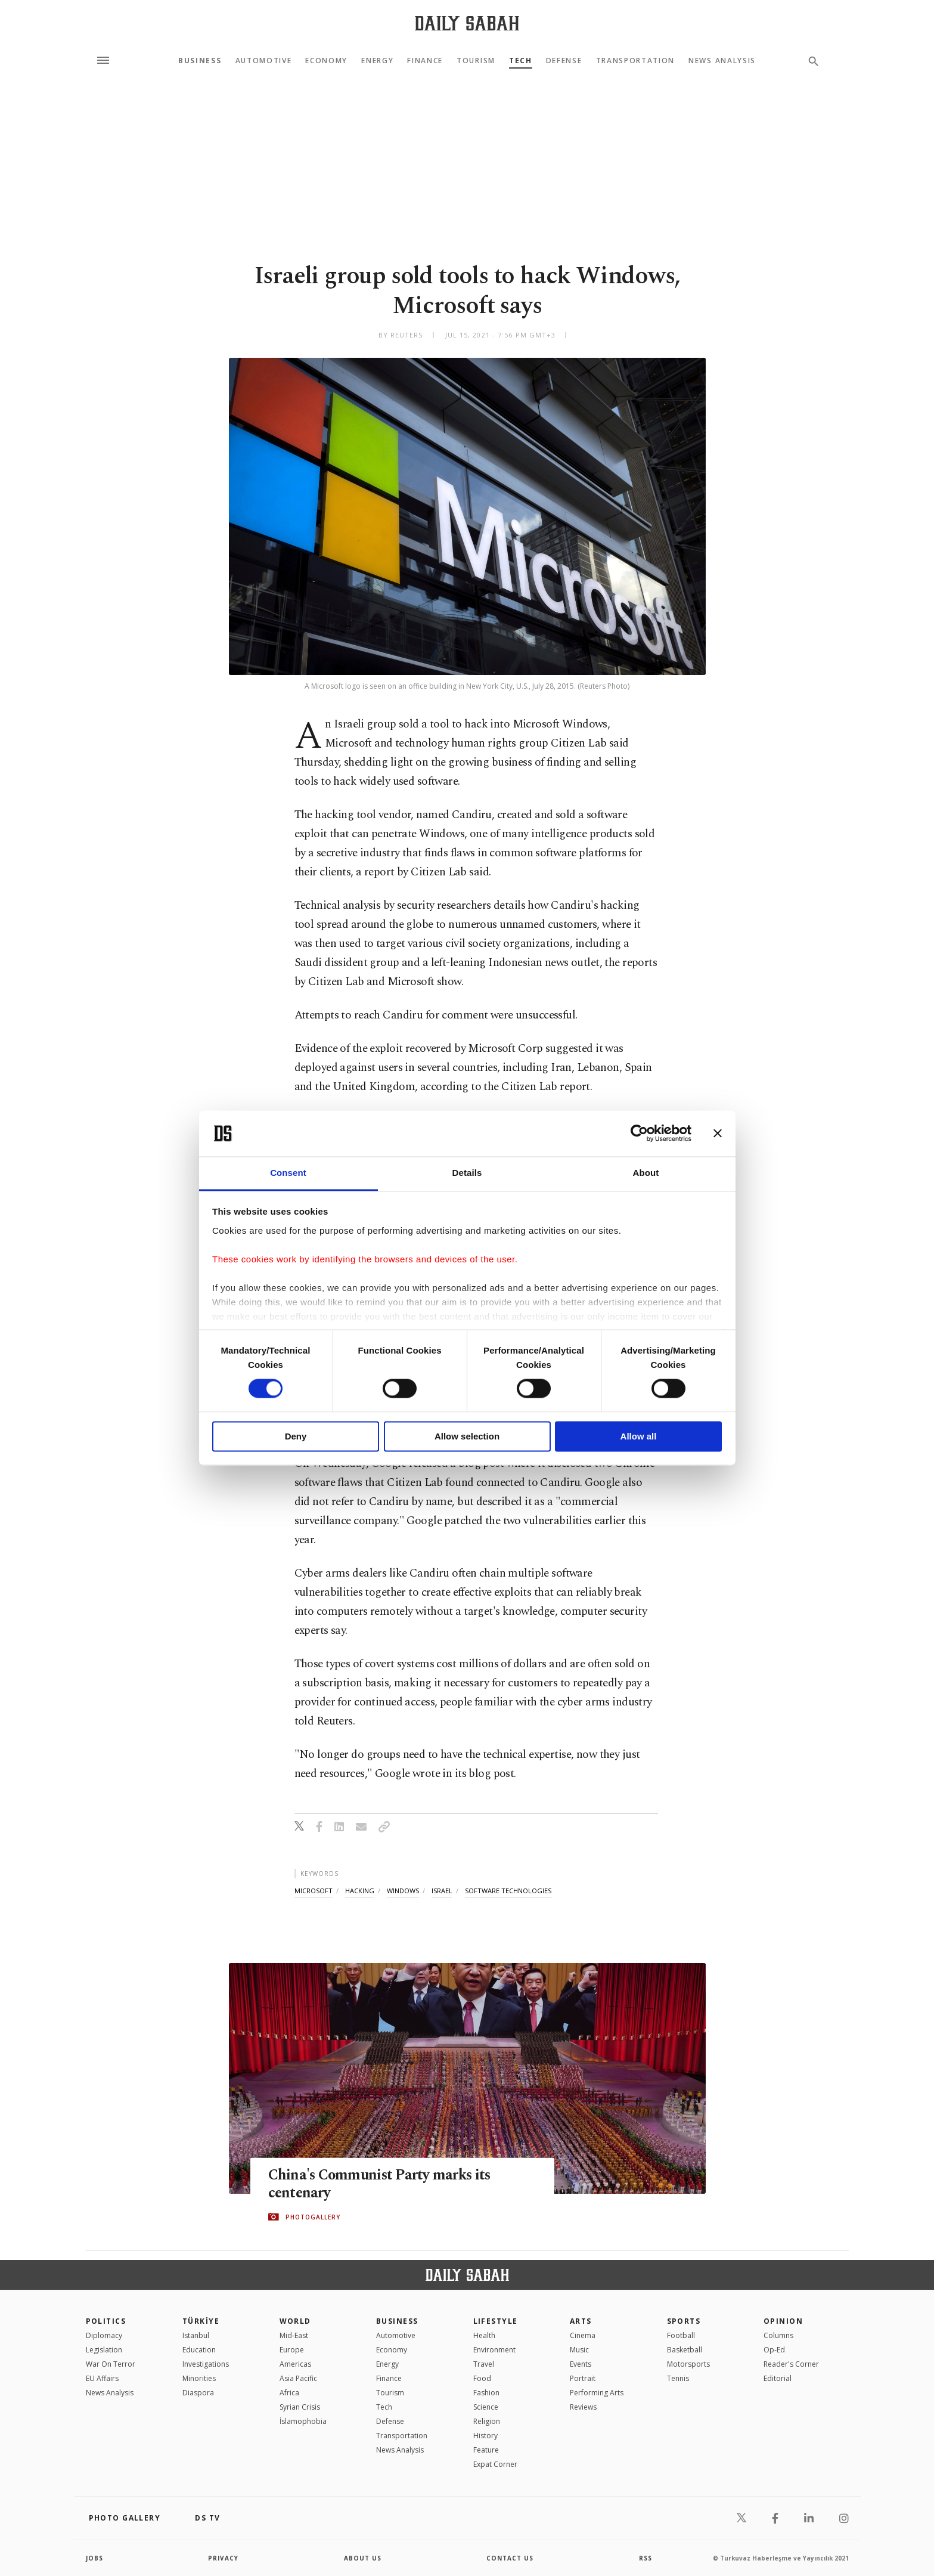  I want to click on Health, so click(484, 2335).